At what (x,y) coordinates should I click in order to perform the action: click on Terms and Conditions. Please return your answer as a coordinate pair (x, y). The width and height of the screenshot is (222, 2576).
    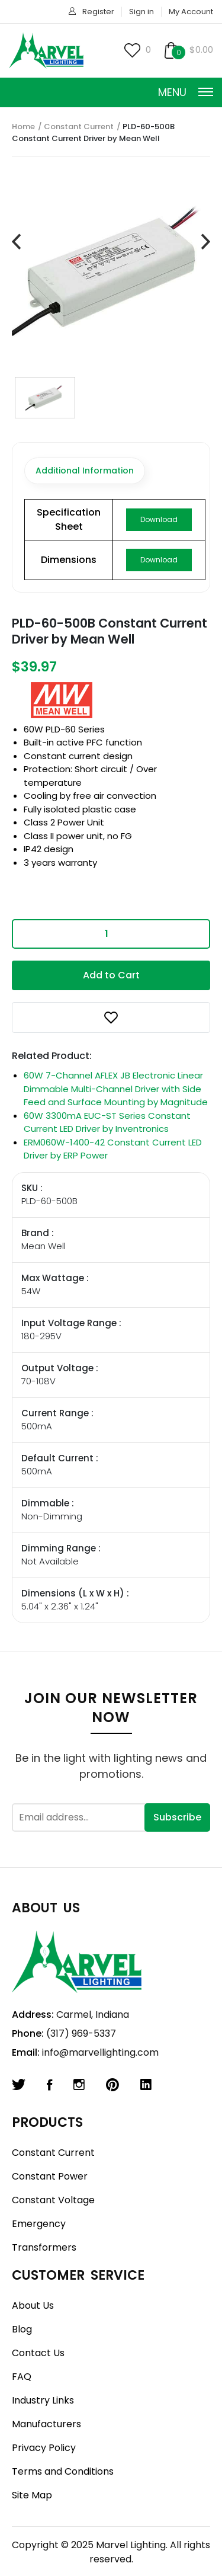
    Looking at the image, I should click on (63, 2471).